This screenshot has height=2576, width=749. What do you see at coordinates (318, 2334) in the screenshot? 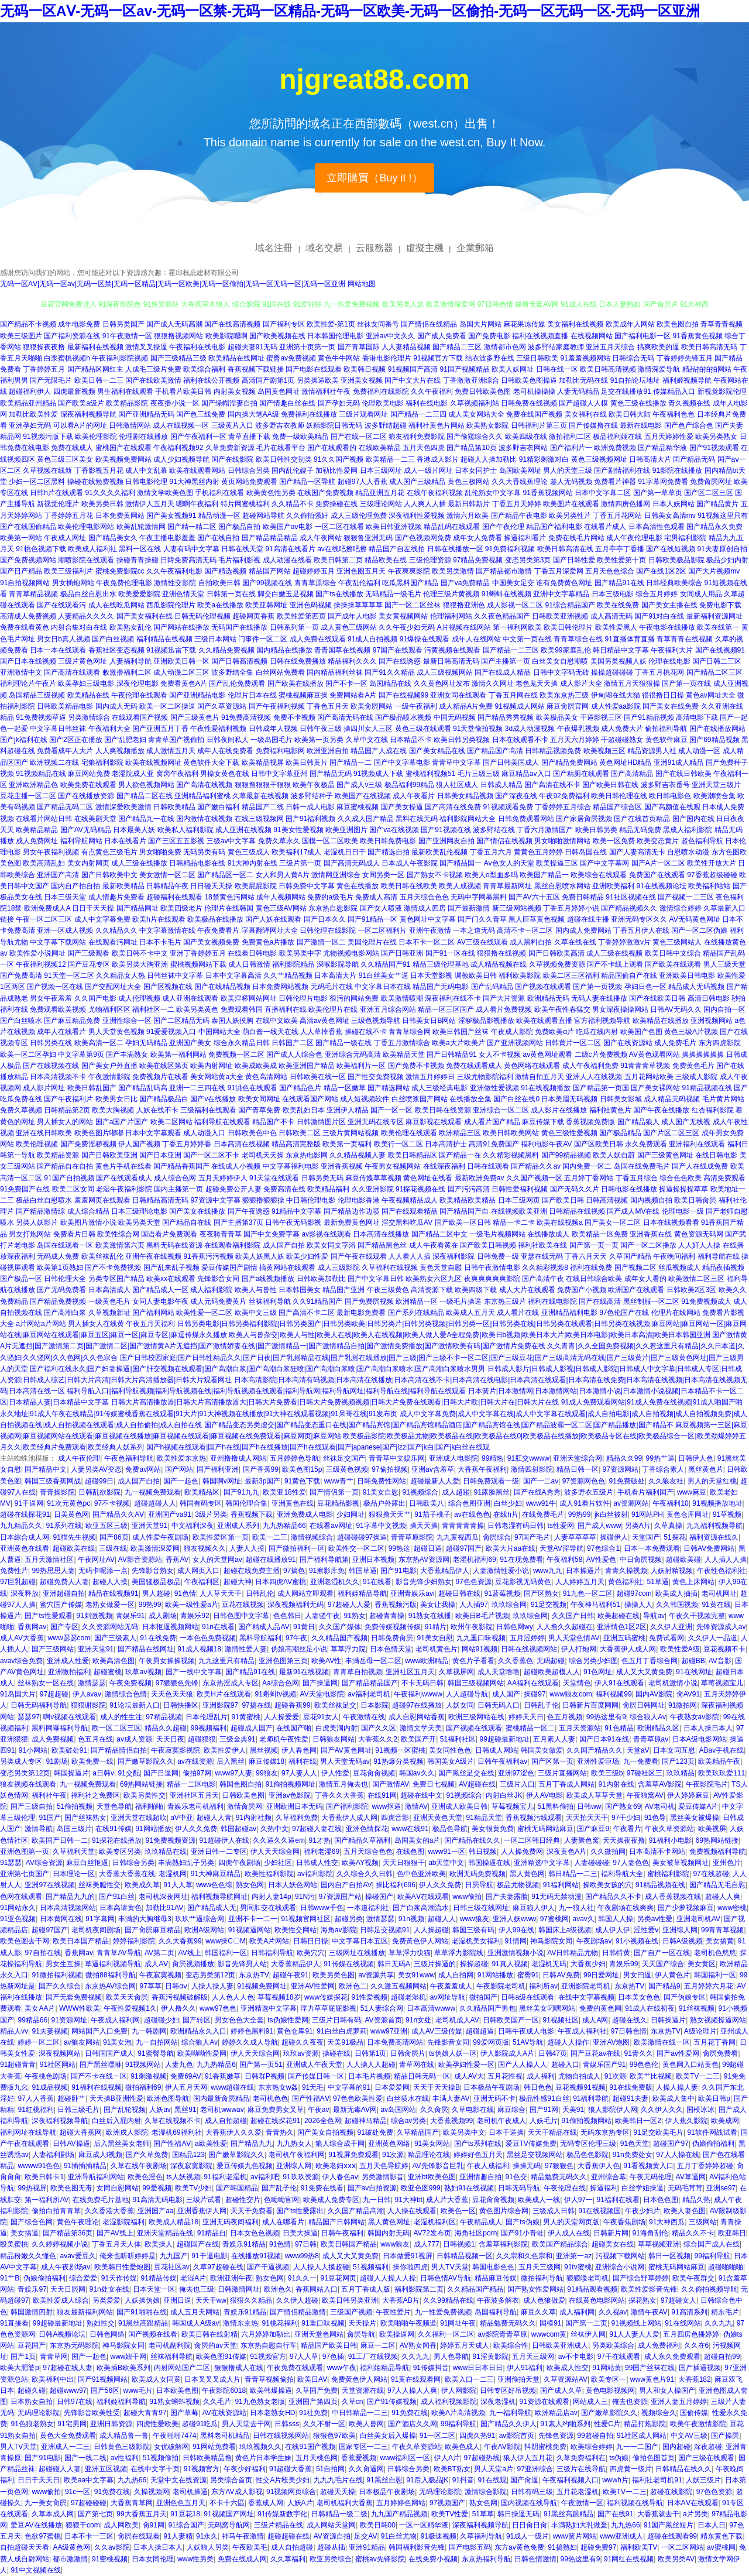
I see `亚洲天堂色网站` at bounding box center [318, 2334].